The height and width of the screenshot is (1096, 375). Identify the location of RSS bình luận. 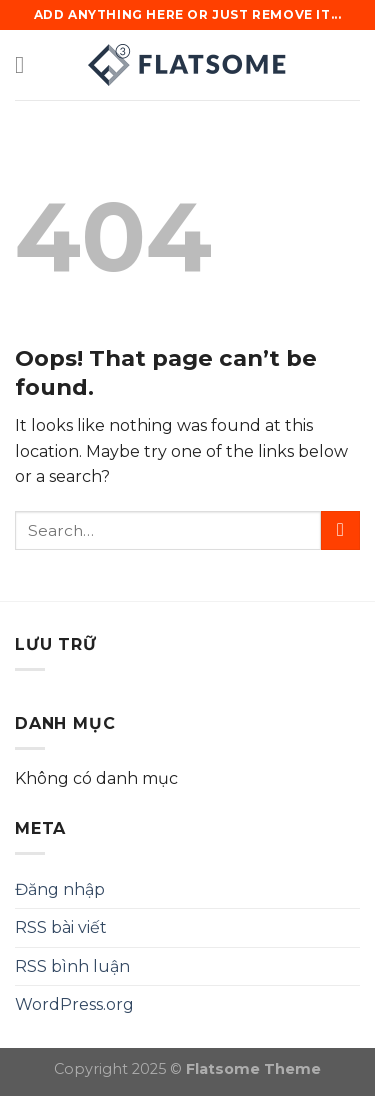
(72, 966).